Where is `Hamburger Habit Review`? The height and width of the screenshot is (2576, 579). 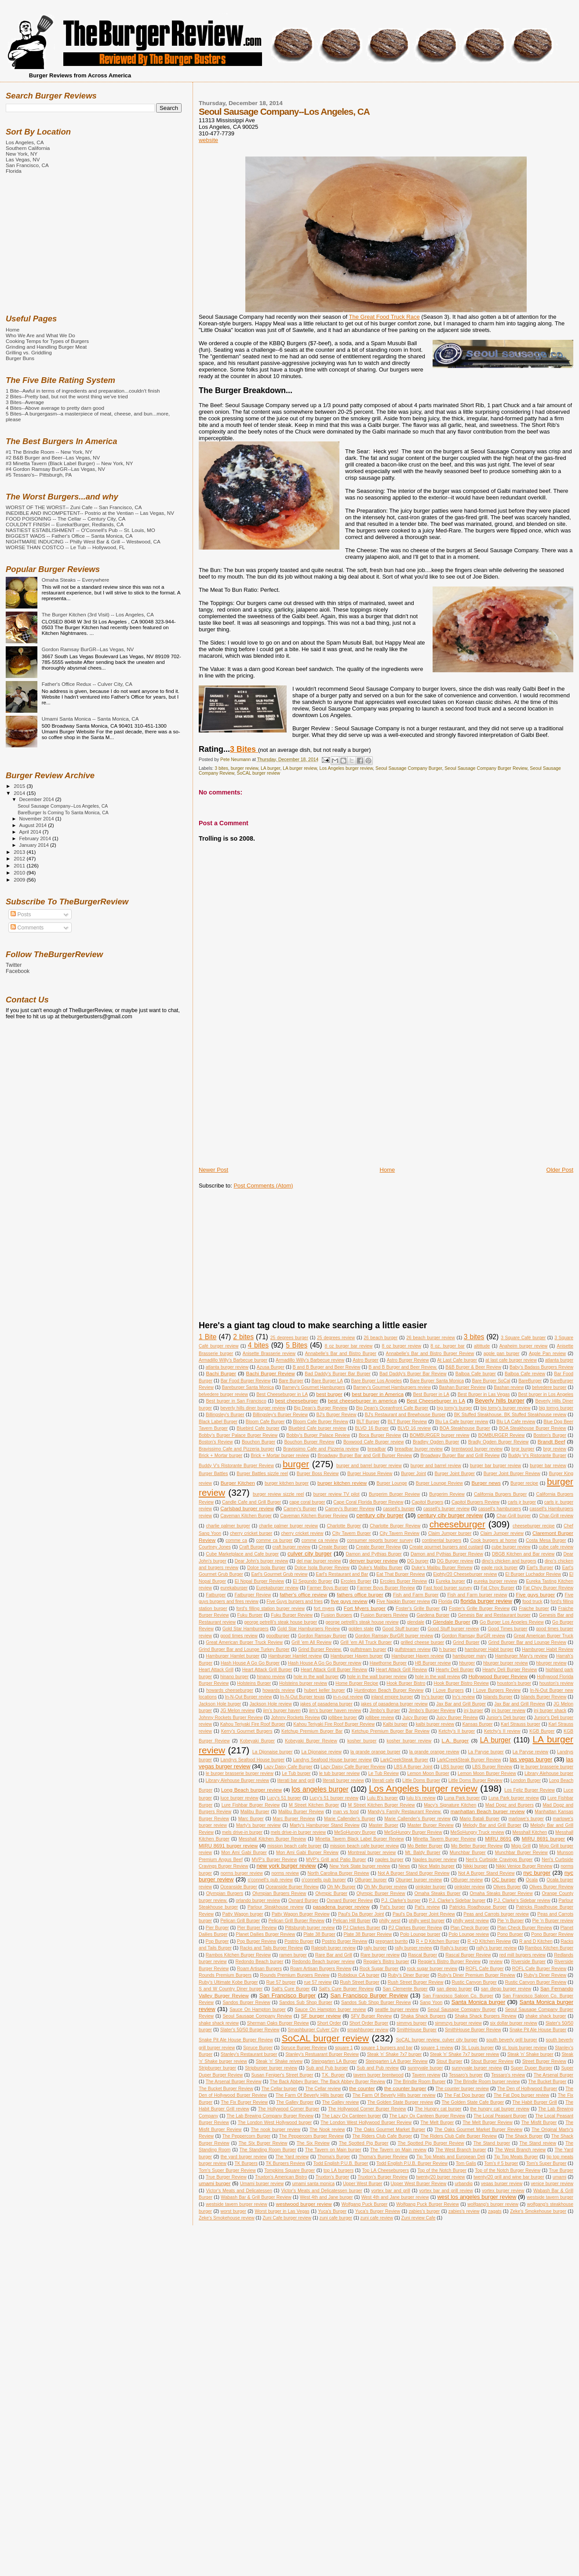 Hamburger Habit Review is located at coordinates (547, 1649).